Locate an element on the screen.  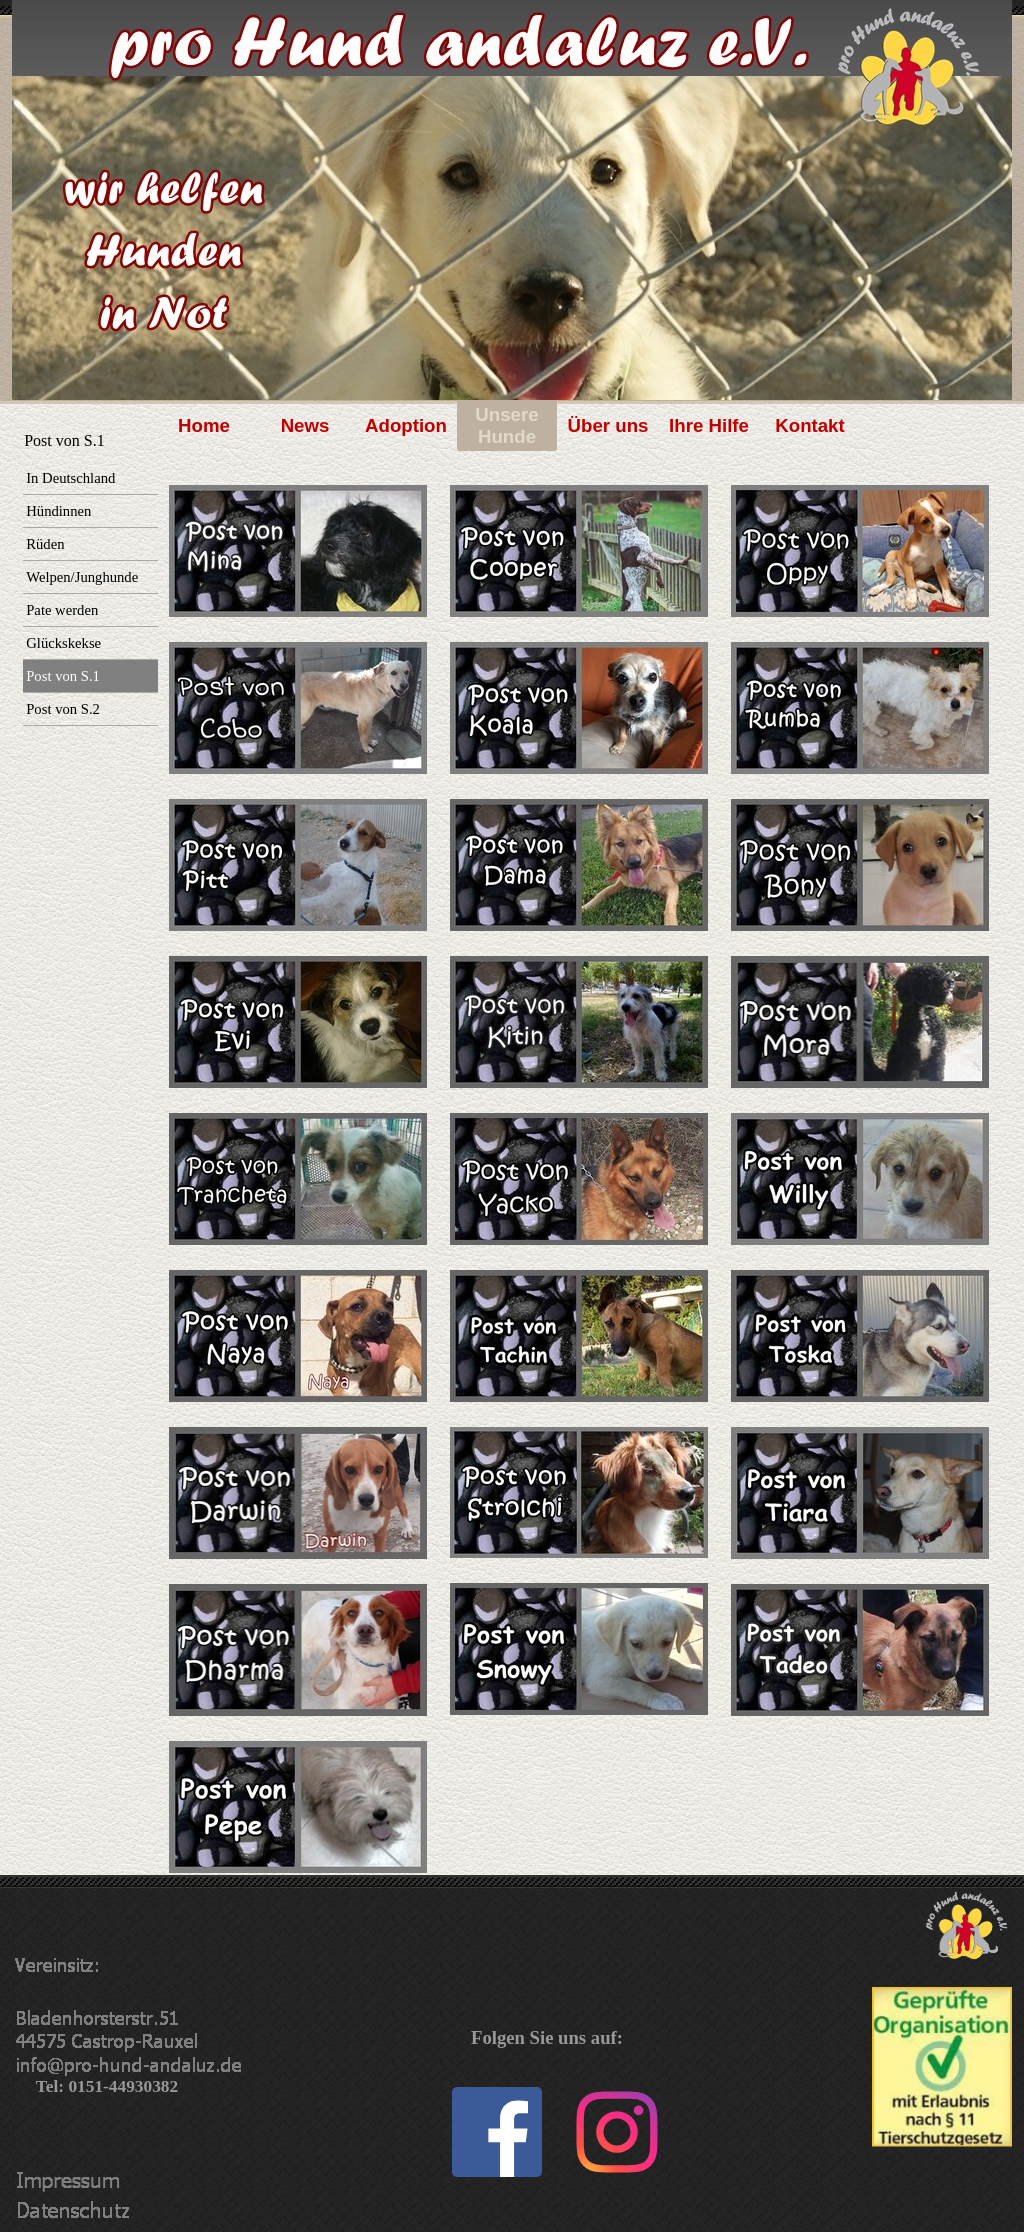
Pate werden is located at coordinates (62, 610).